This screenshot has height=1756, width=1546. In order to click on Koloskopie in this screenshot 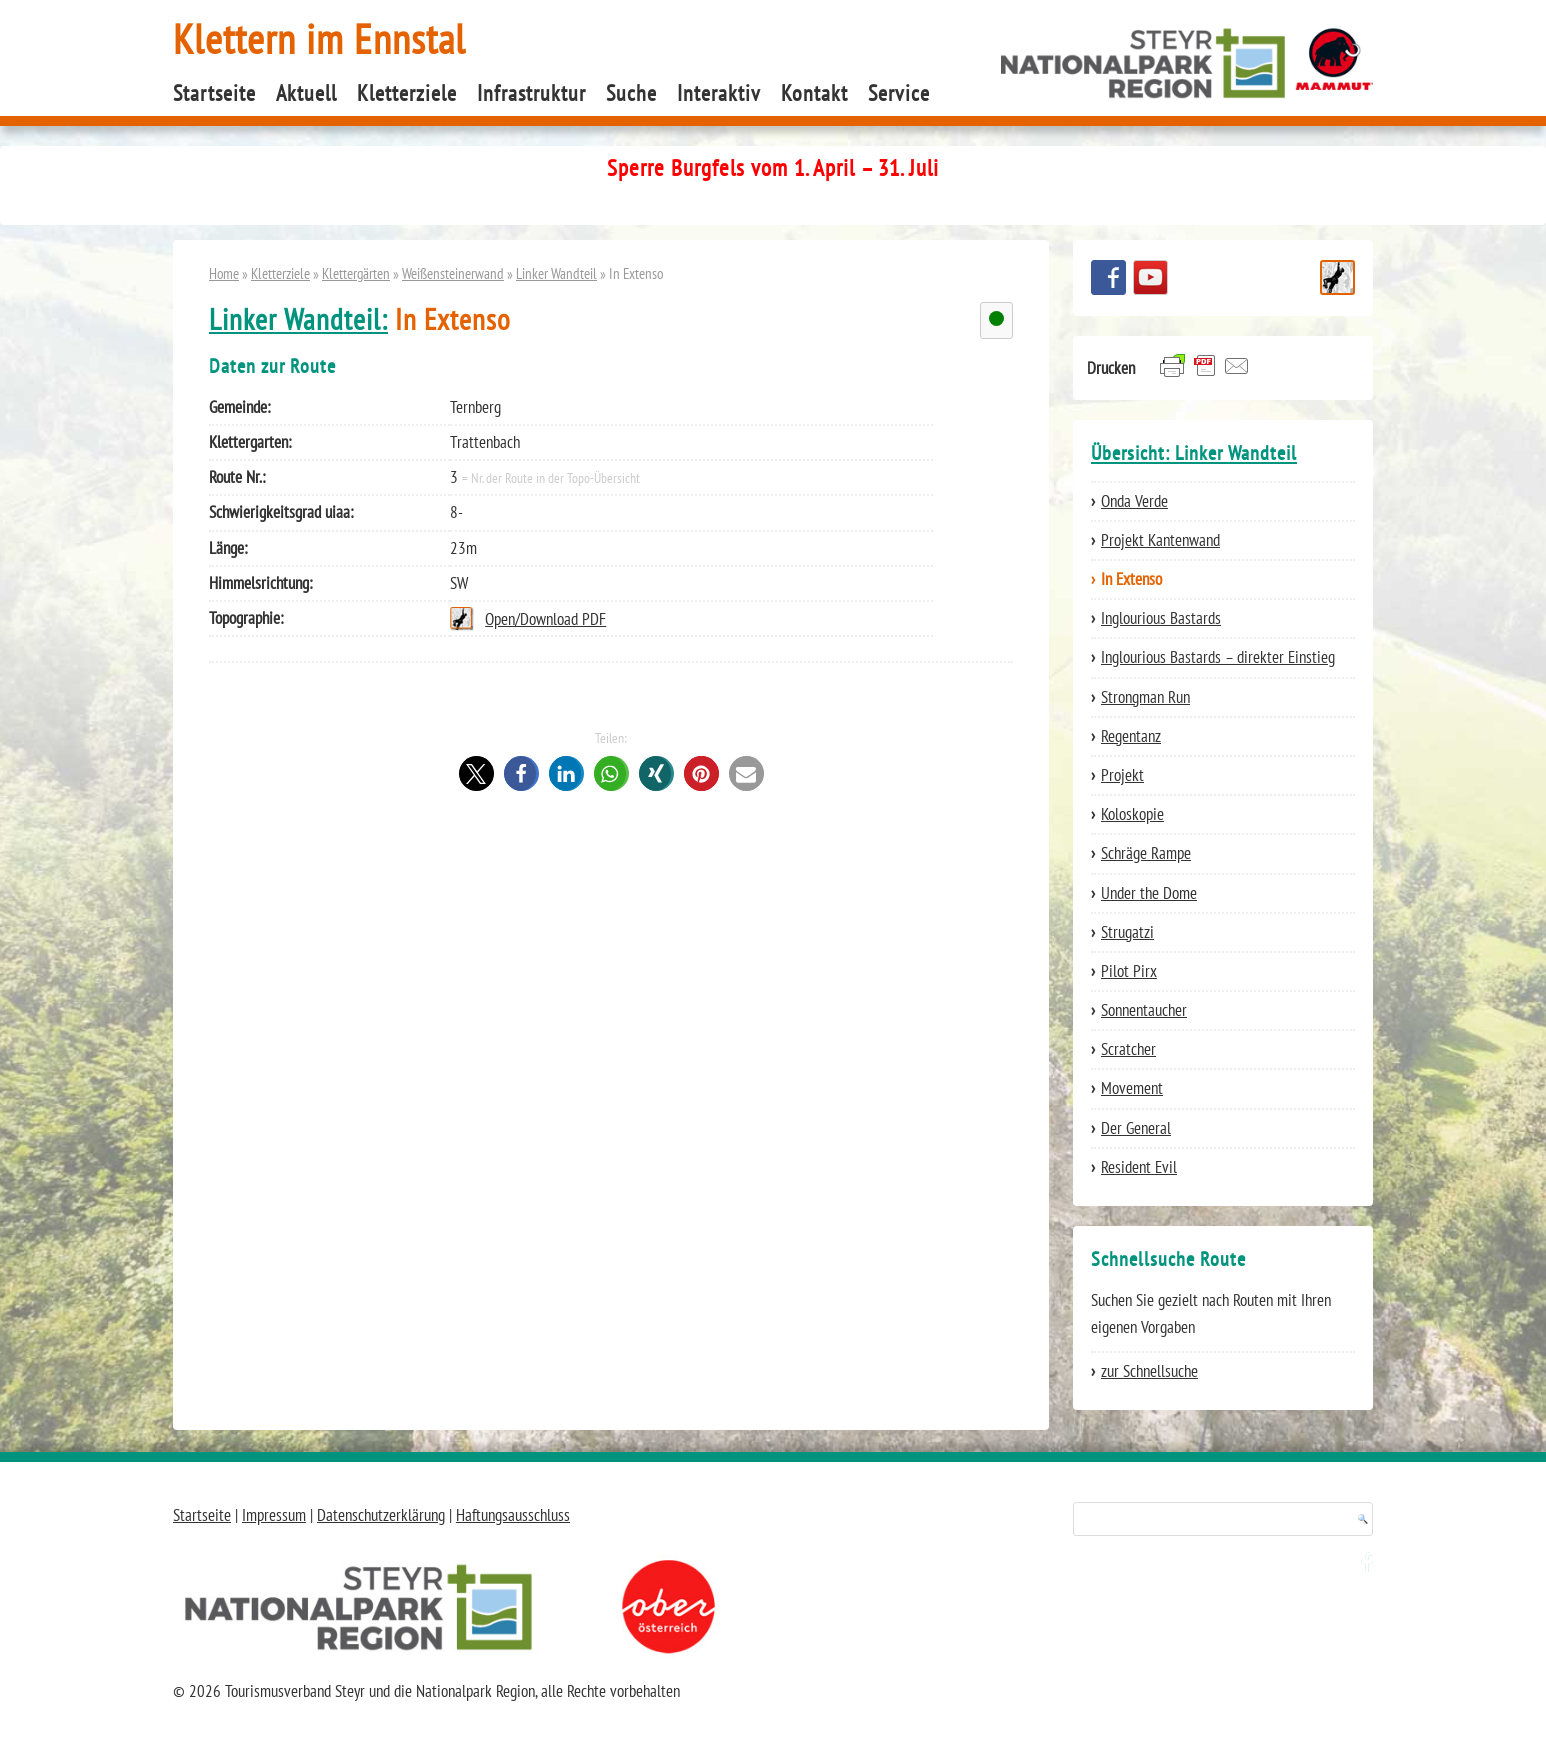, I will do `click(1132, 814)`.